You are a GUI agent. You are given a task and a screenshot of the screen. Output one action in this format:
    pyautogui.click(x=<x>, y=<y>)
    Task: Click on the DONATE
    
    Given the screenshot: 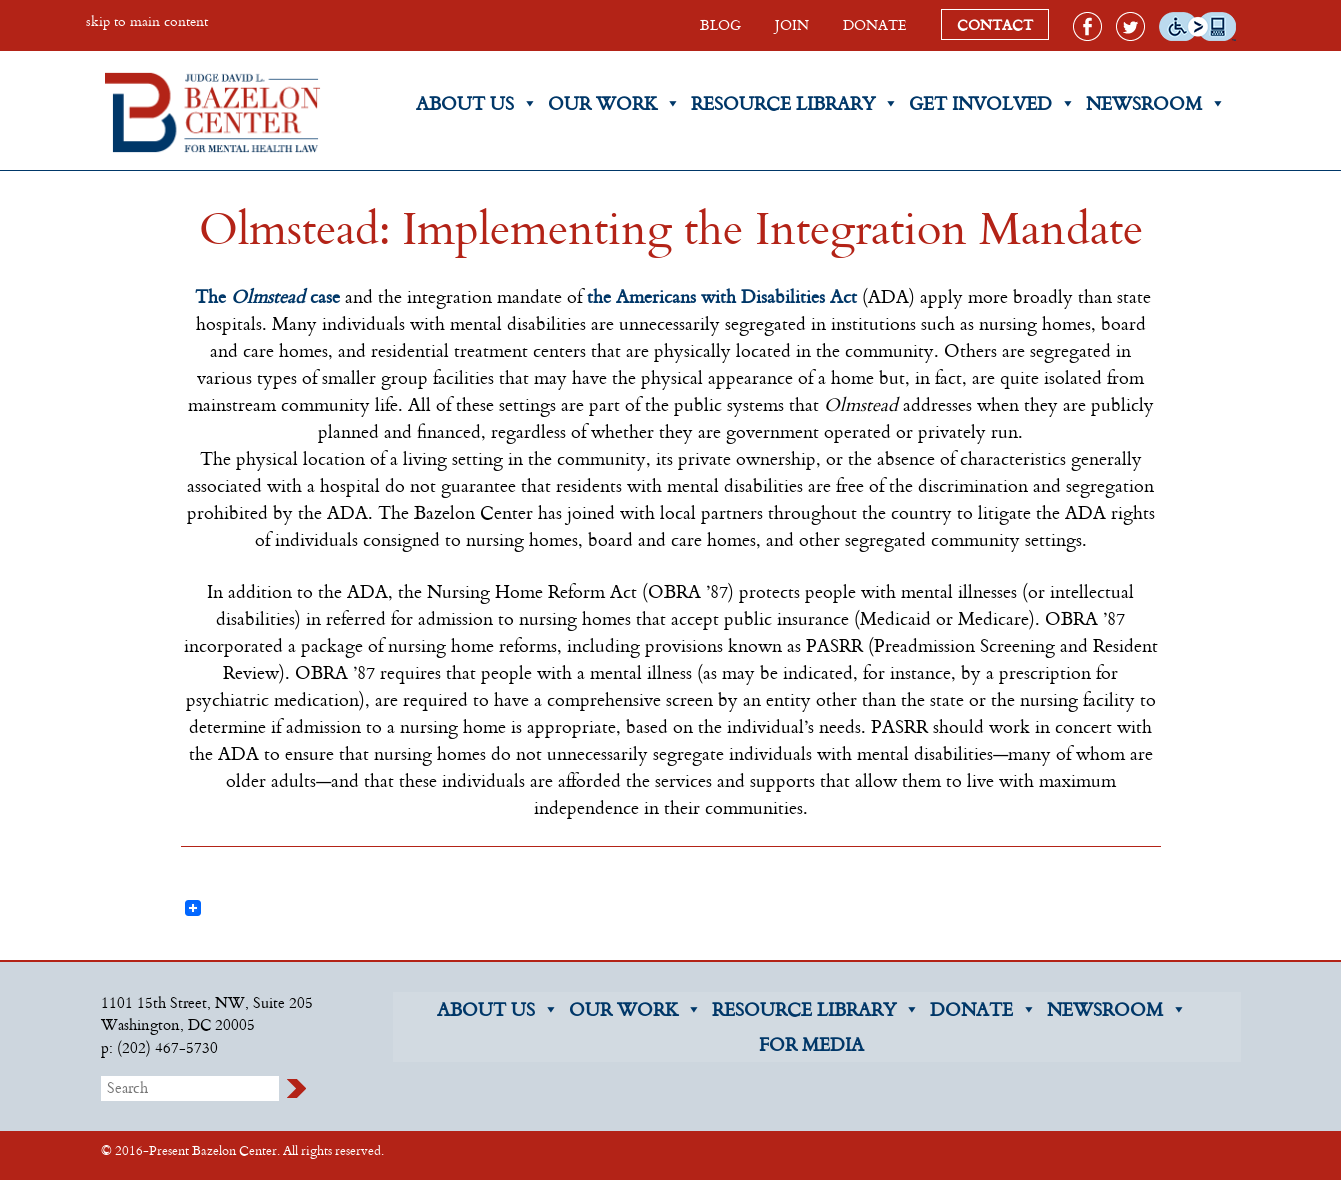 What is the action you would take?
    pyautogui.click(x=875, y=24)
    